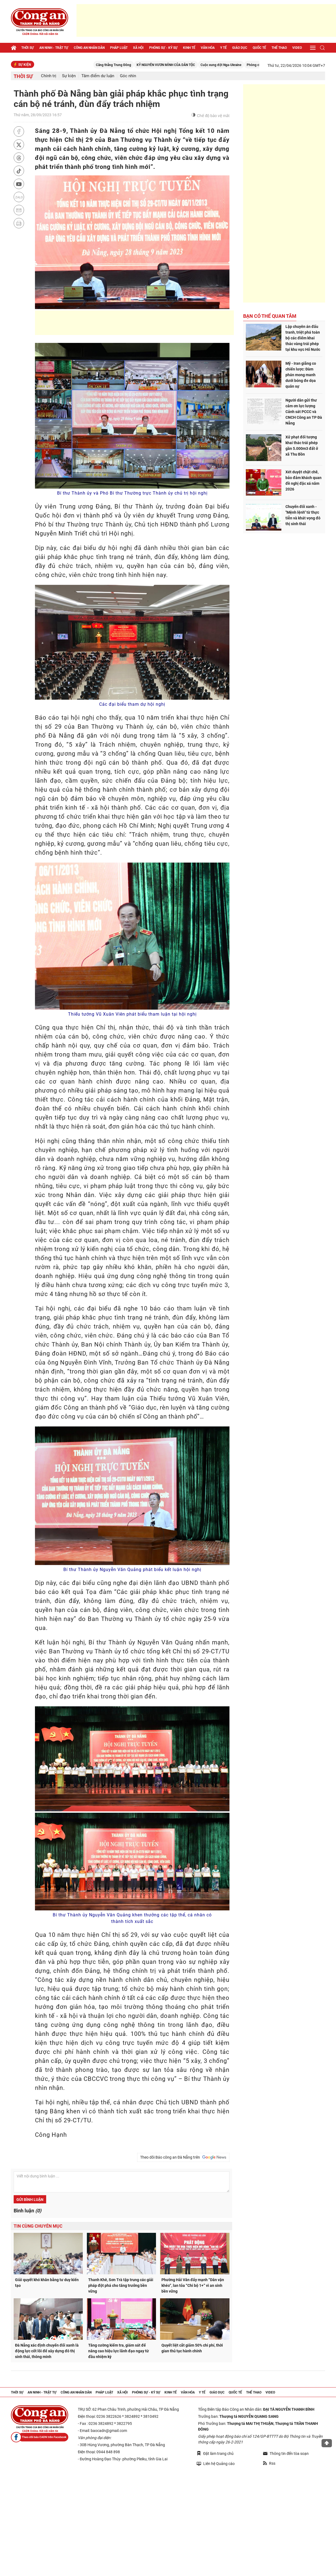 Image resolution: width=336 pixels, height=2576 pixels. I want to click on Xét duyệt chặt chẽ, bảo đảm khách quan đề nghị đặc xá năm 2026, so click(303, 480).